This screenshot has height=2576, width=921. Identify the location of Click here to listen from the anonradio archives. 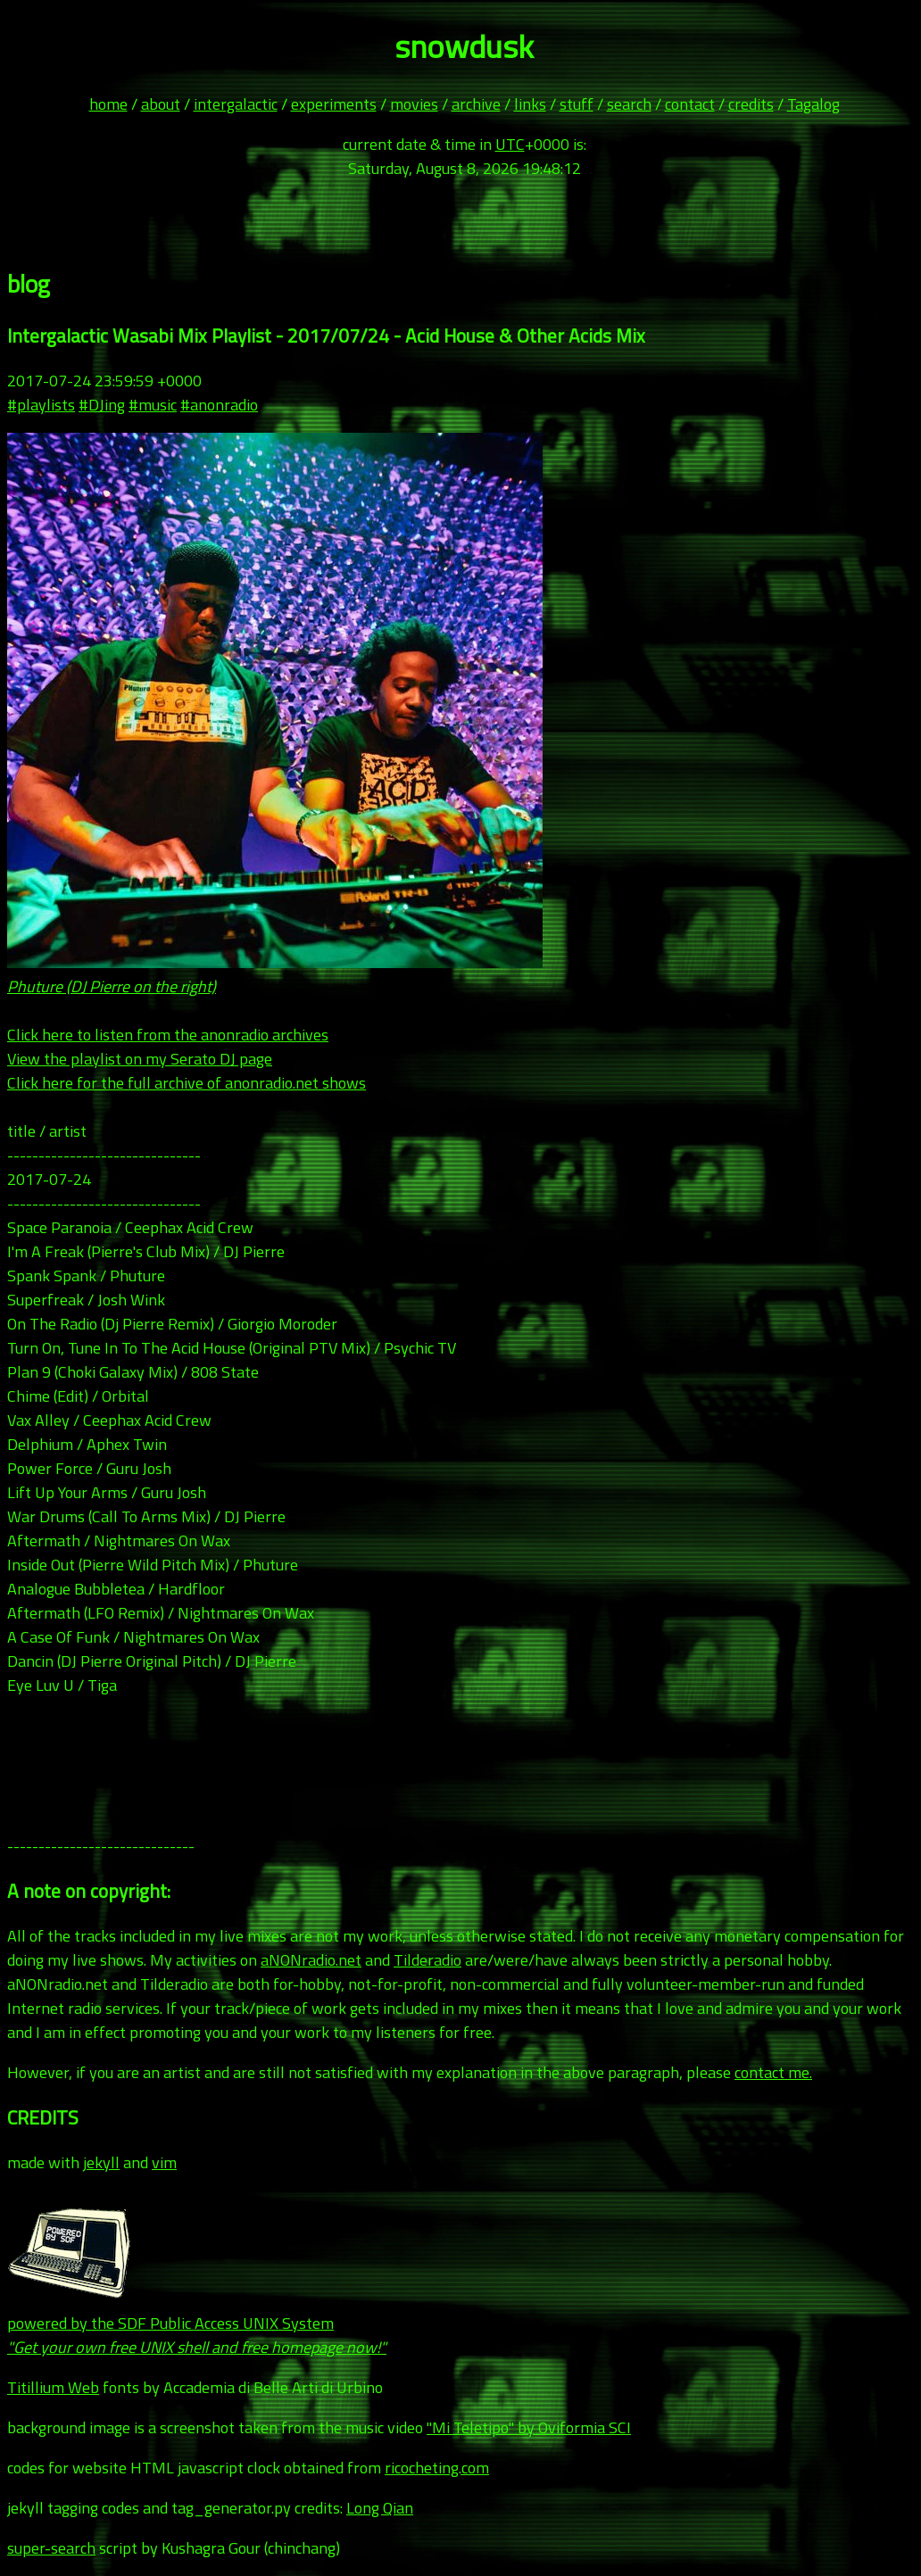
(167, 1035).